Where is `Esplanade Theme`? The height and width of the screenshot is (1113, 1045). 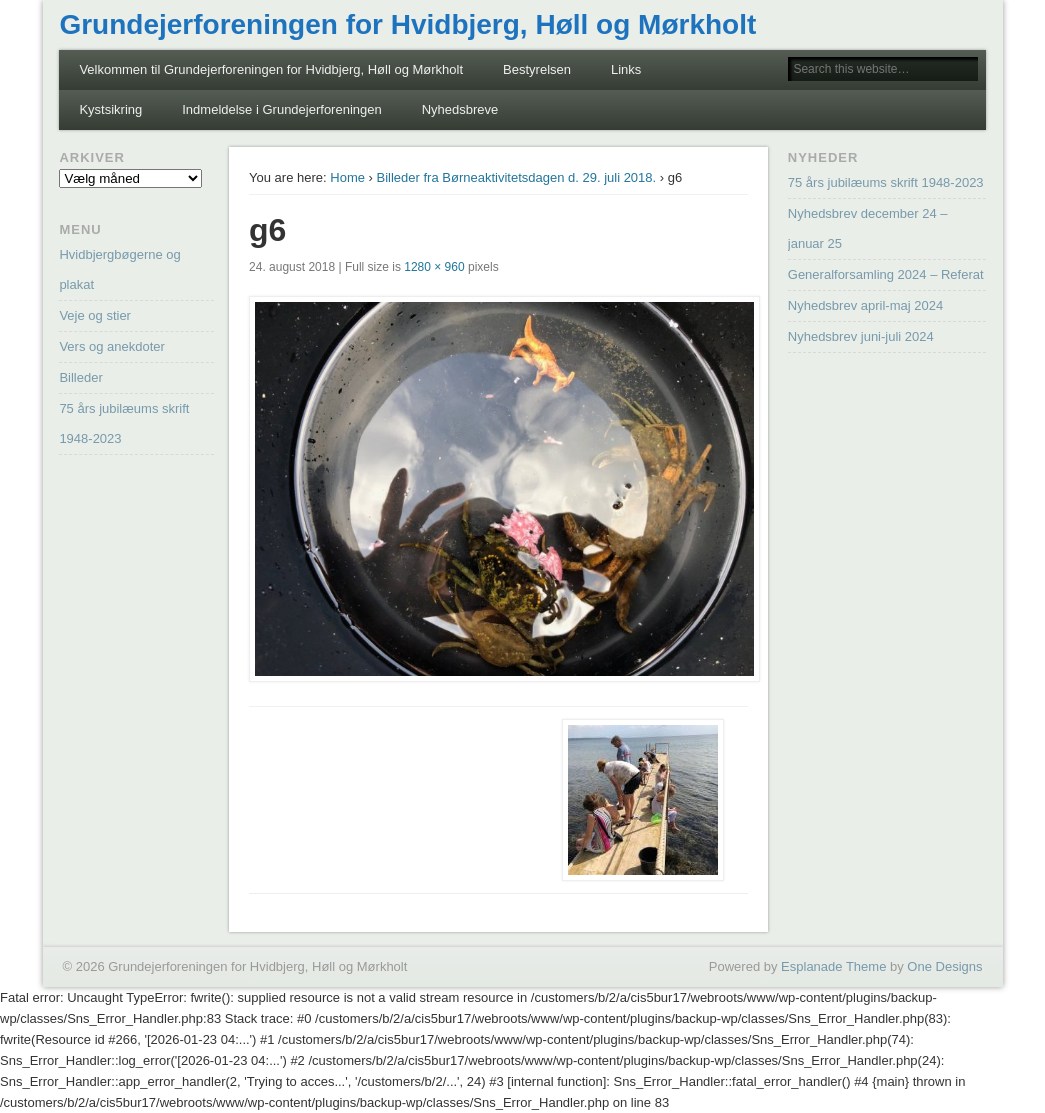
Esplanade Theme is located at coordinates (833, 966).